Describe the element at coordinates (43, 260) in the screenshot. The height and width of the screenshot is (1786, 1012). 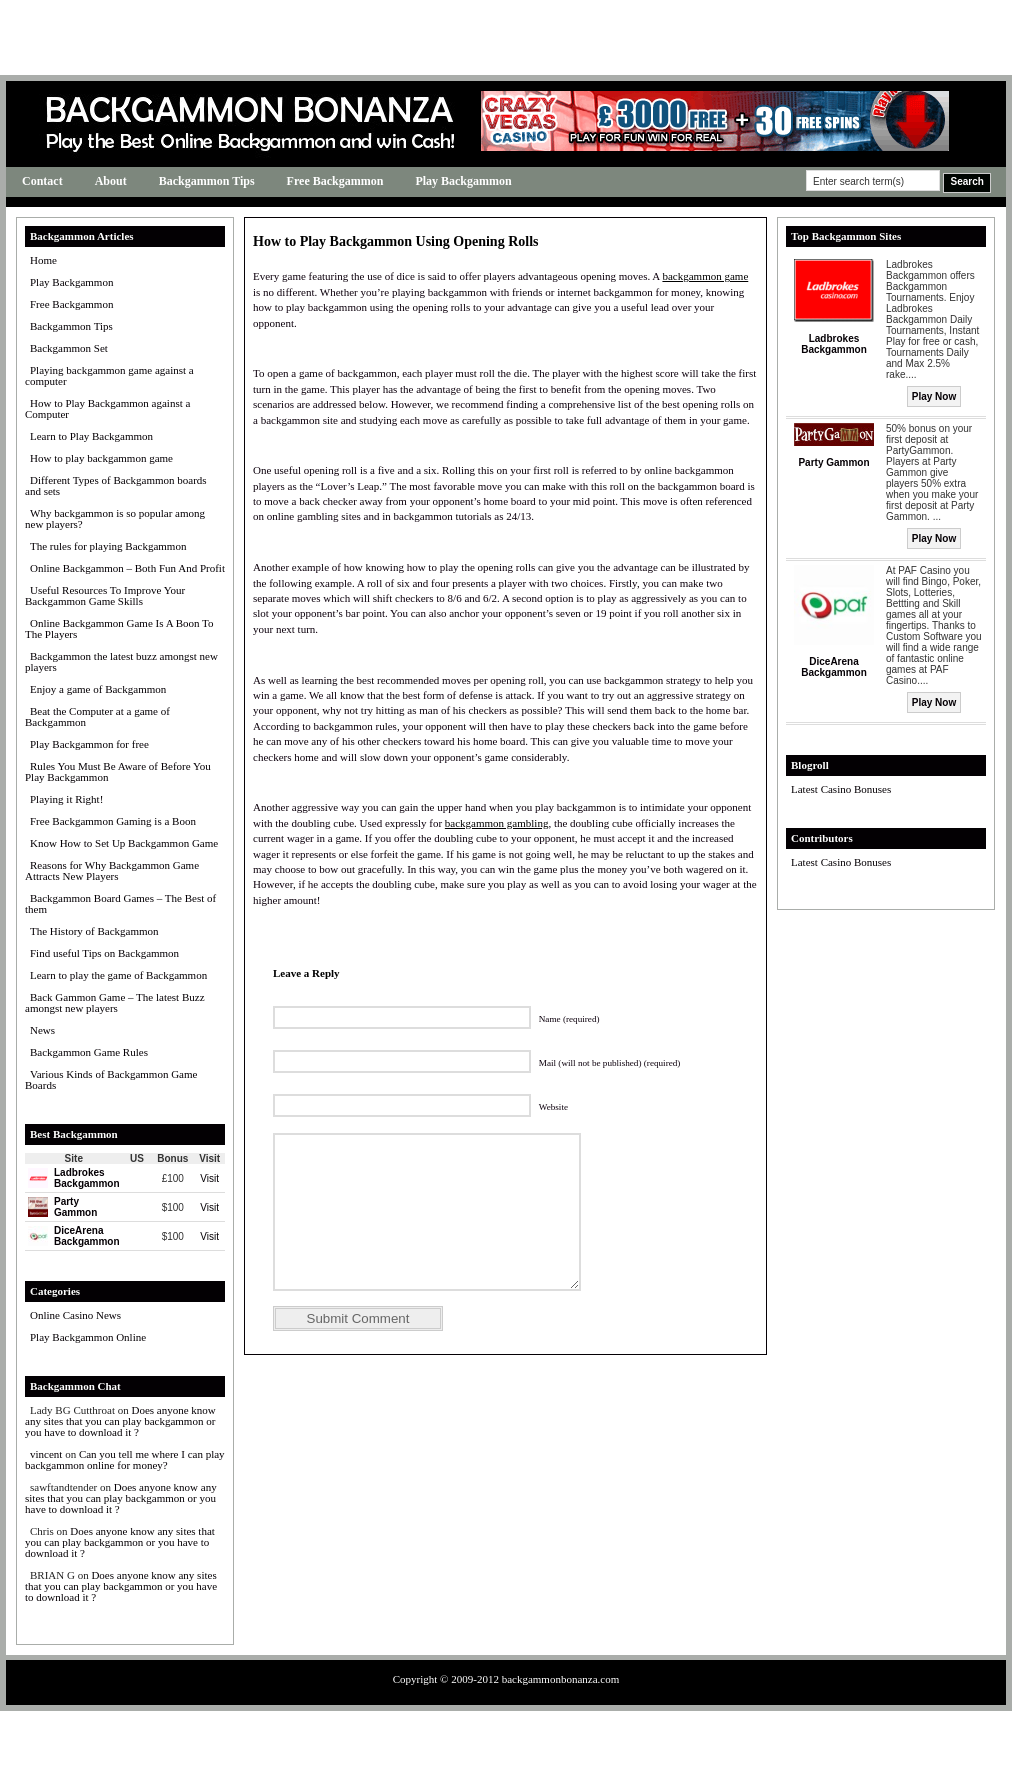
I see `Home` at that location.